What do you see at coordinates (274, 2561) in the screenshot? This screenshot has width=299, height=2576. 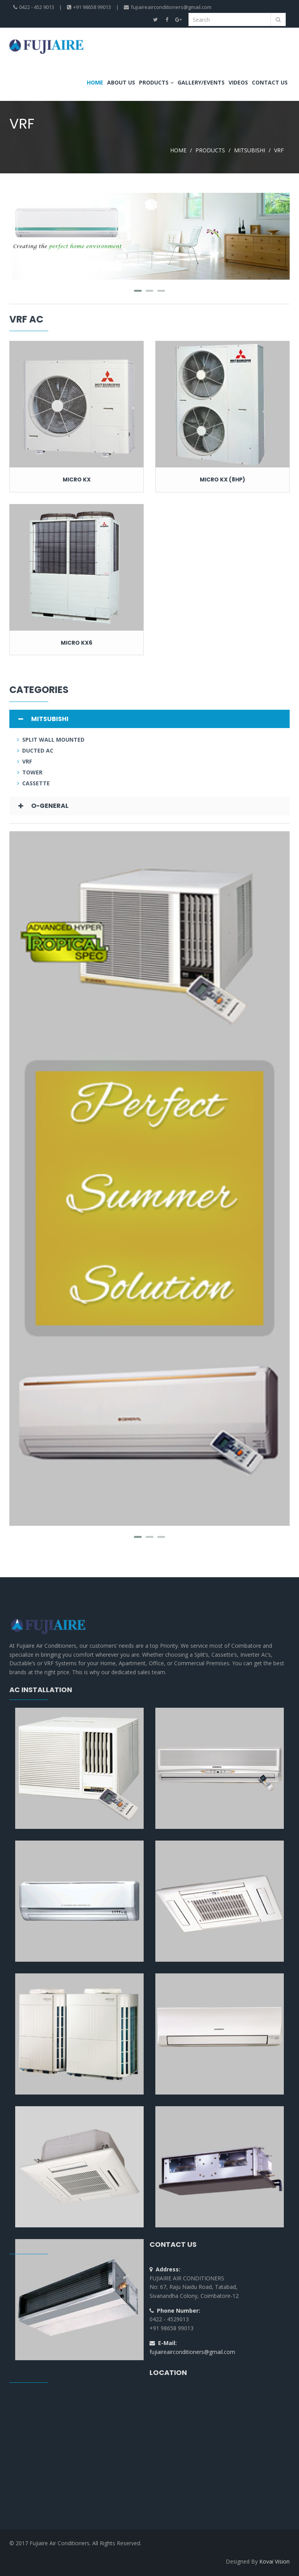 I see `Kovai Vision` at bounding box center [274, 2561].